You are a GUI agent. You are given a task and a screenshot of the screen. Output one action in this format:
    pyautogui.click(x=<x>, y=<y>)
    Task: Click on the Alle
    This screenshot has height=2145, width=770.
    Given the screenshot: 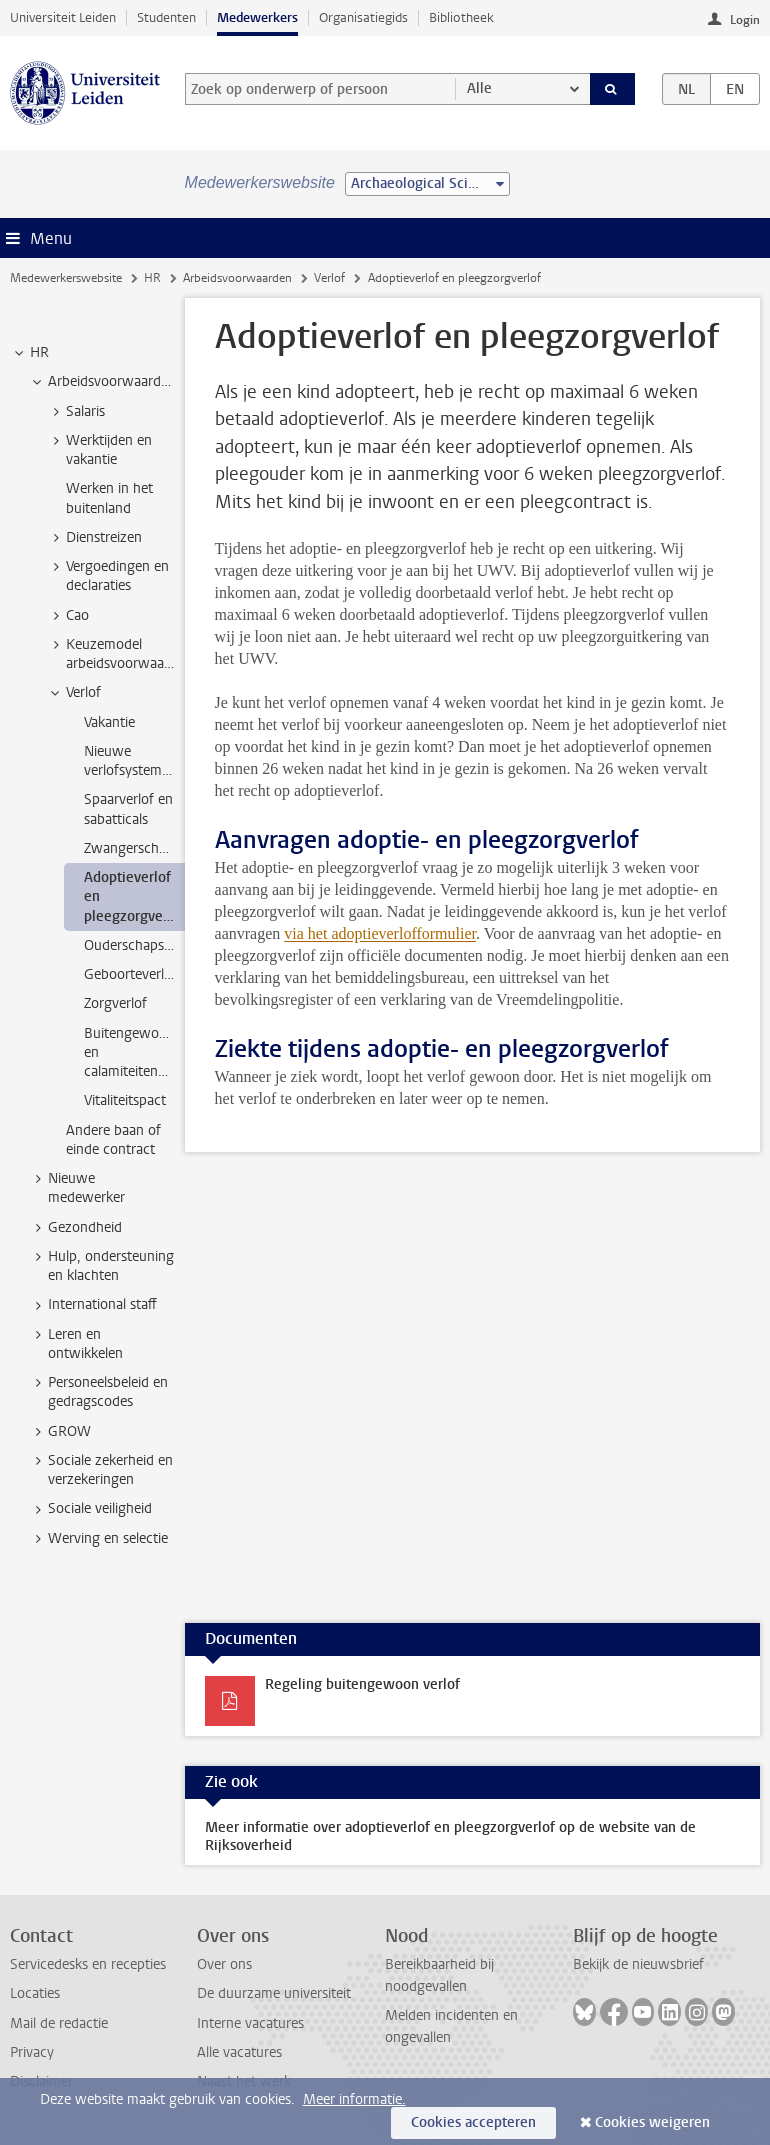 What is the action you would take?
    pyautogui.click(x=479, y=88)
    